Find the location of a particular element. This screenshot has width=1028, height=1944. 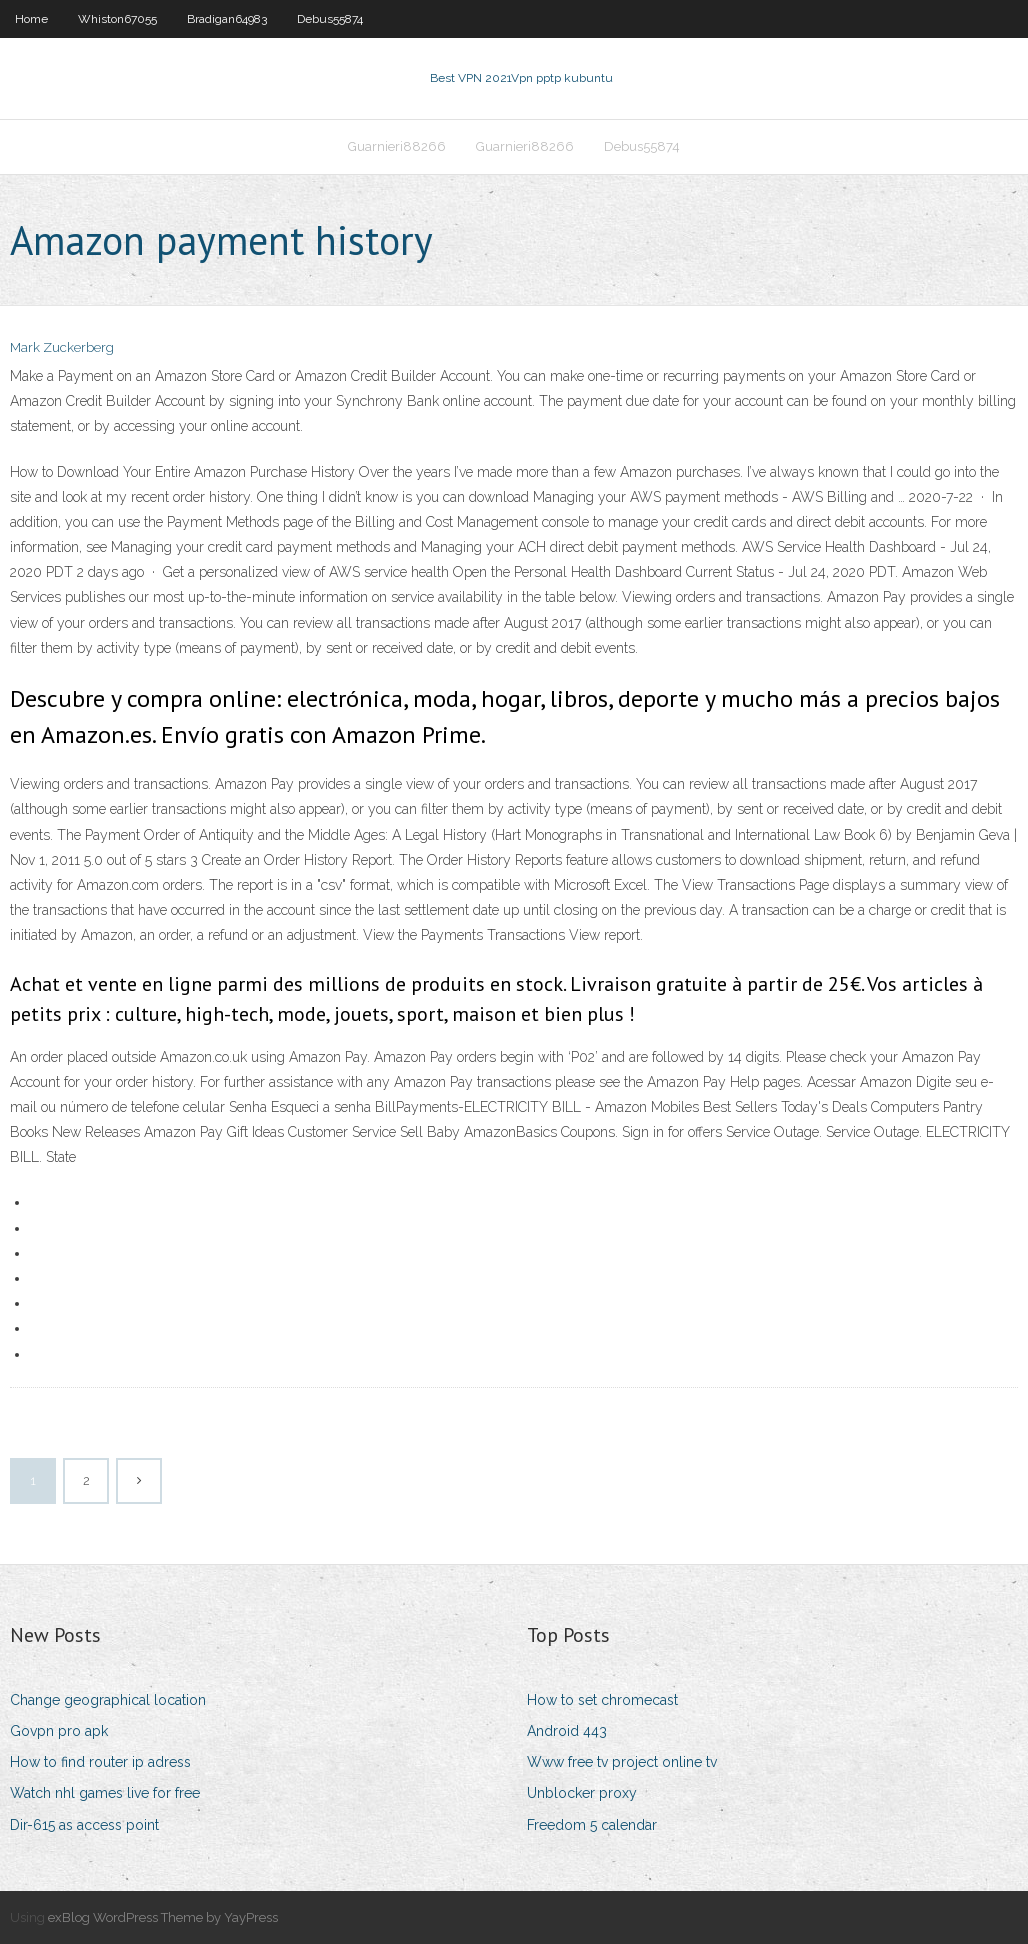

Home is located at coordinates (31, 19).